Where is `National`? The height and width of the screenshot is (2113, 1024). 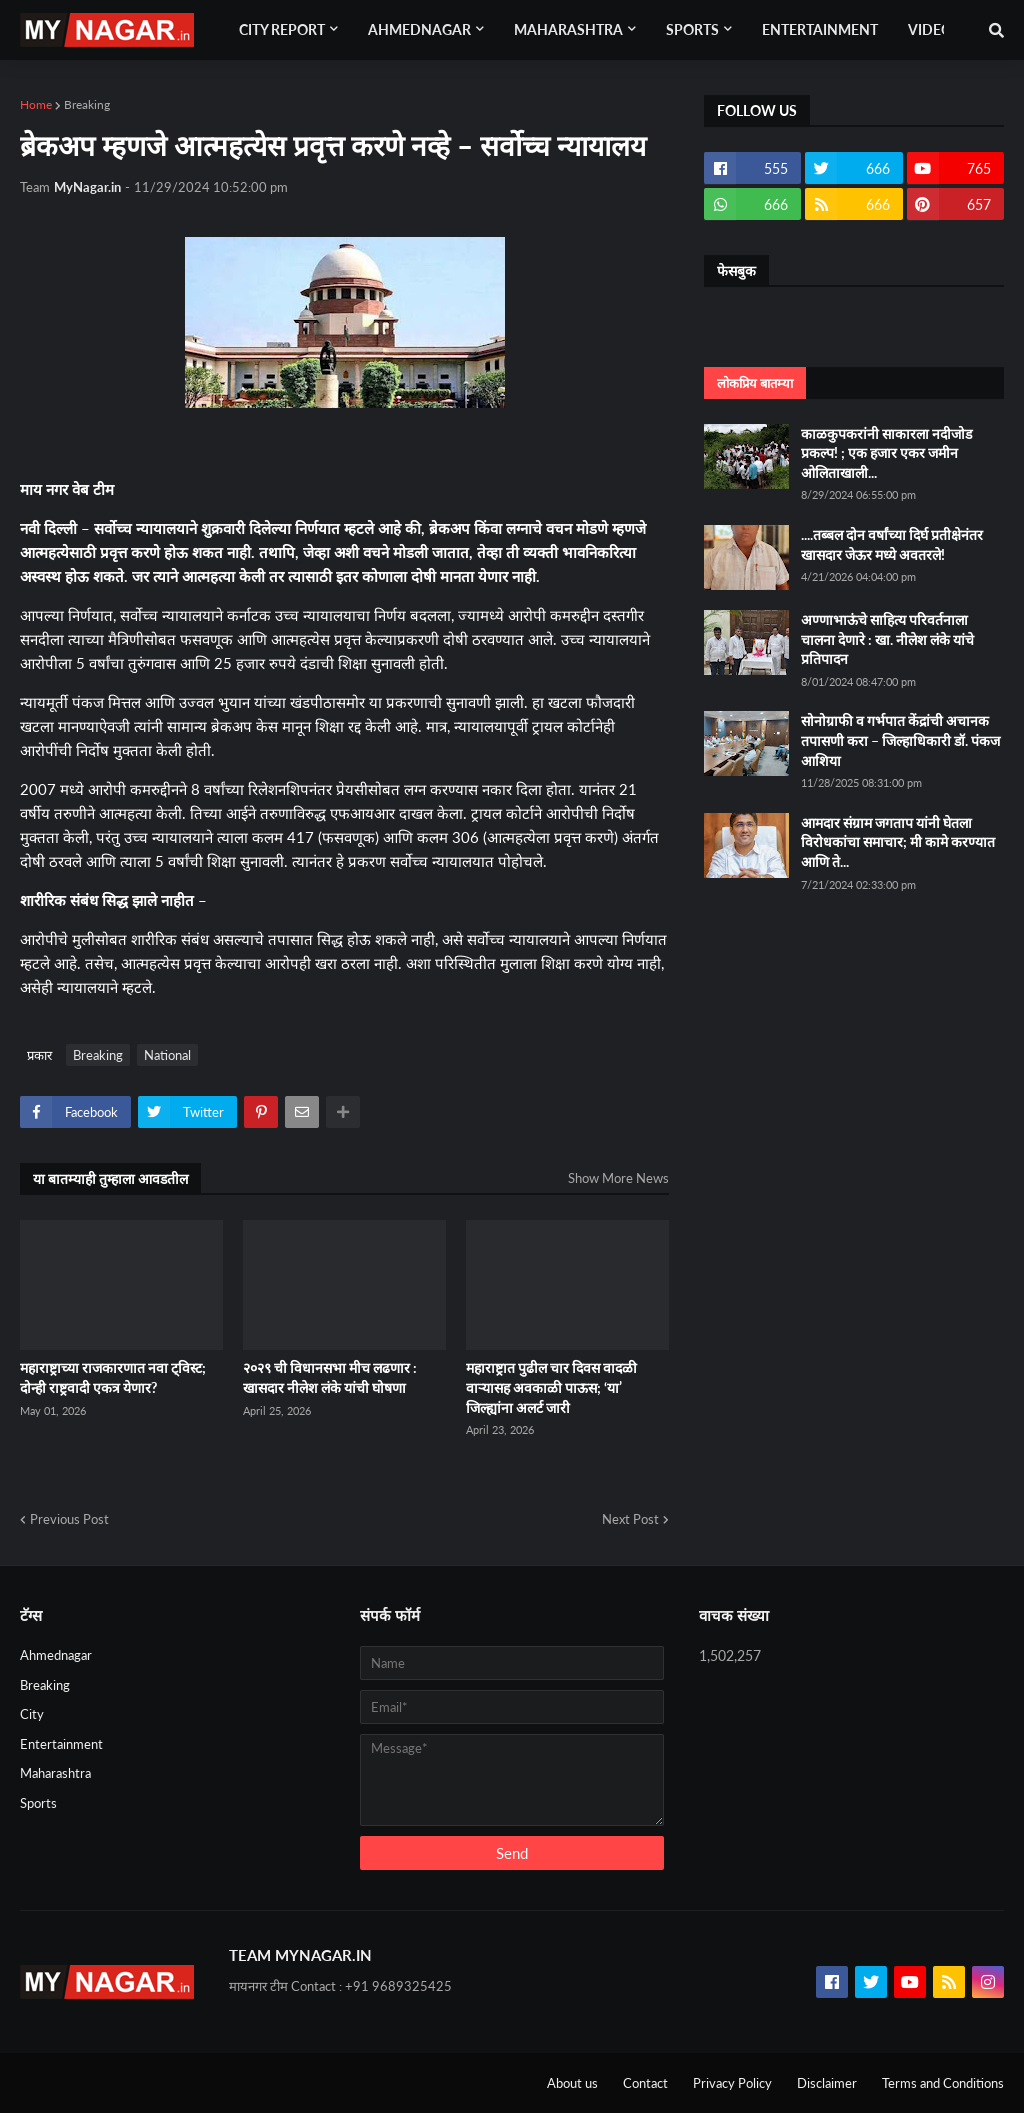 National is located at coordinates (167, 1055).